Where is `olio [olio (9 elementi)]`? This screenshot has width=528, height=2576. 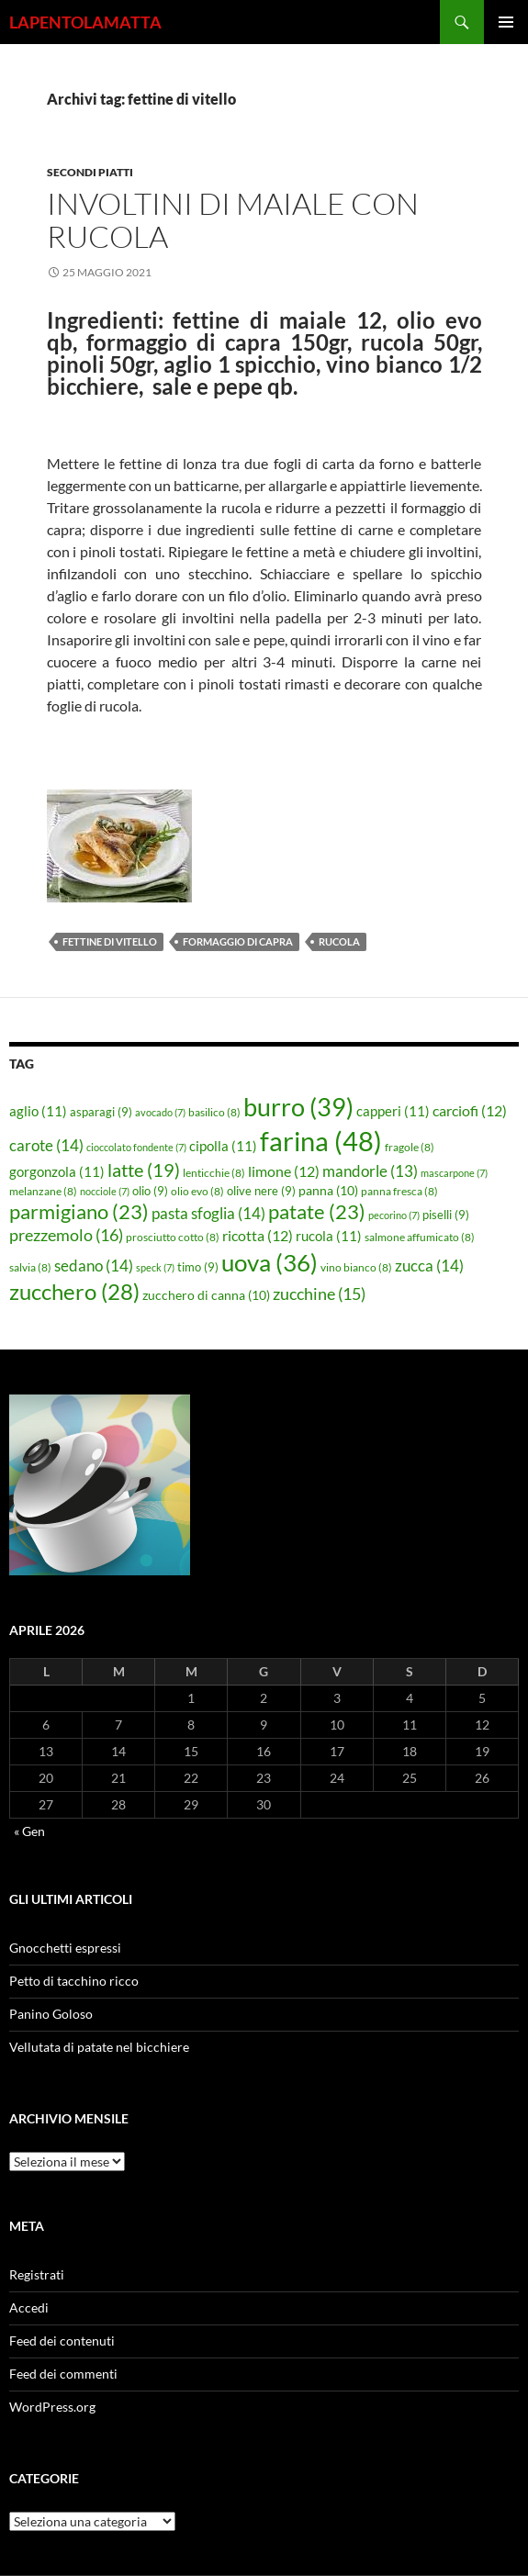
olio [olio (9 elementi)] is located at coordinates (150, 1190).